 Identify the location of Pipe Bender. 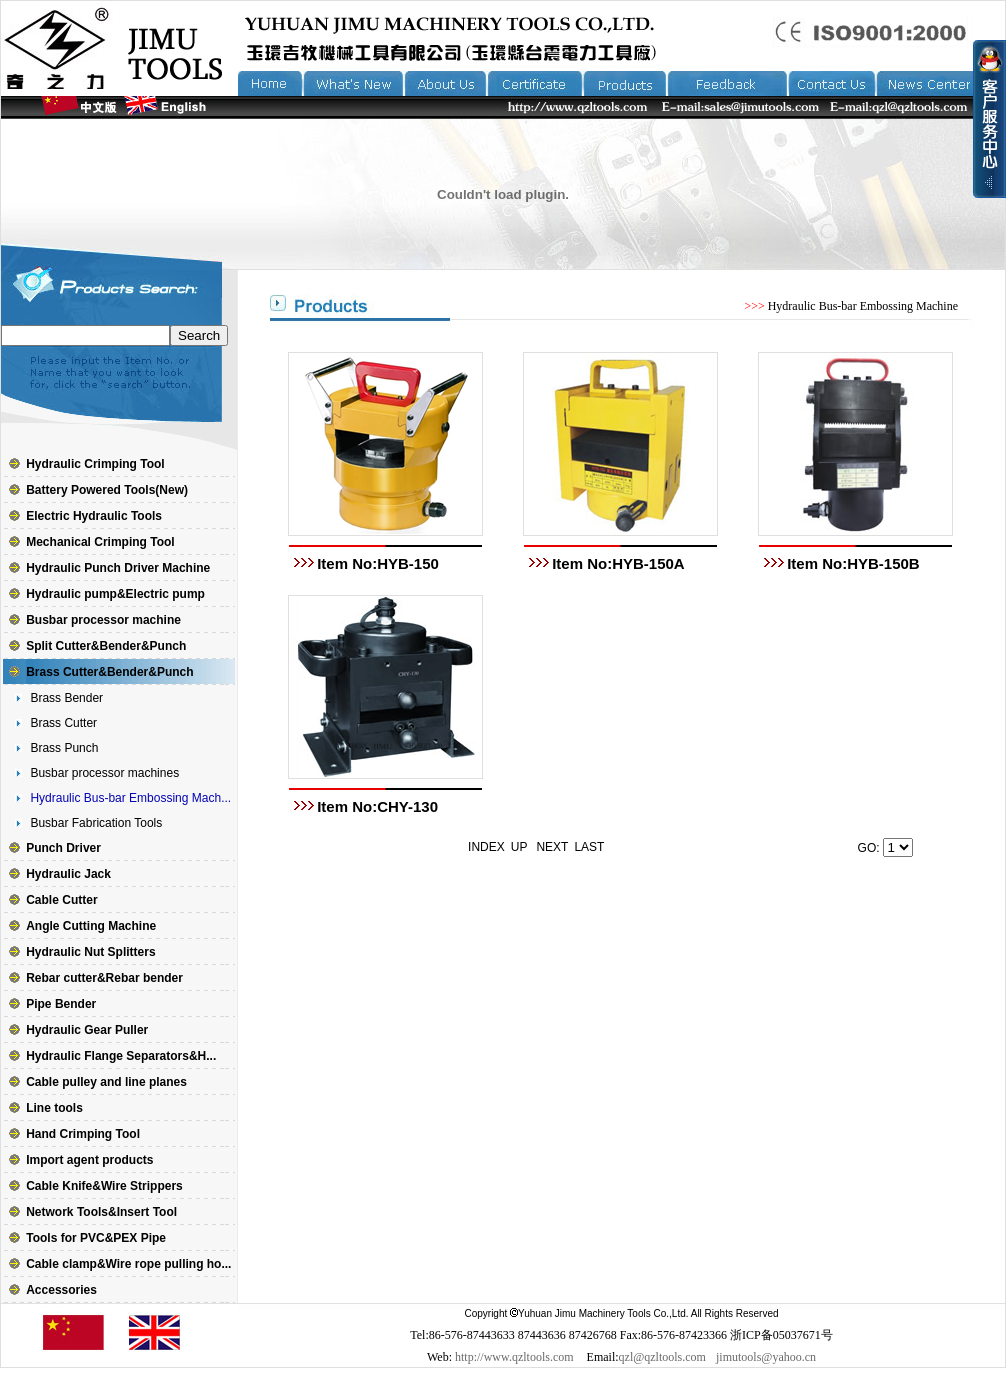
(61, 1004).